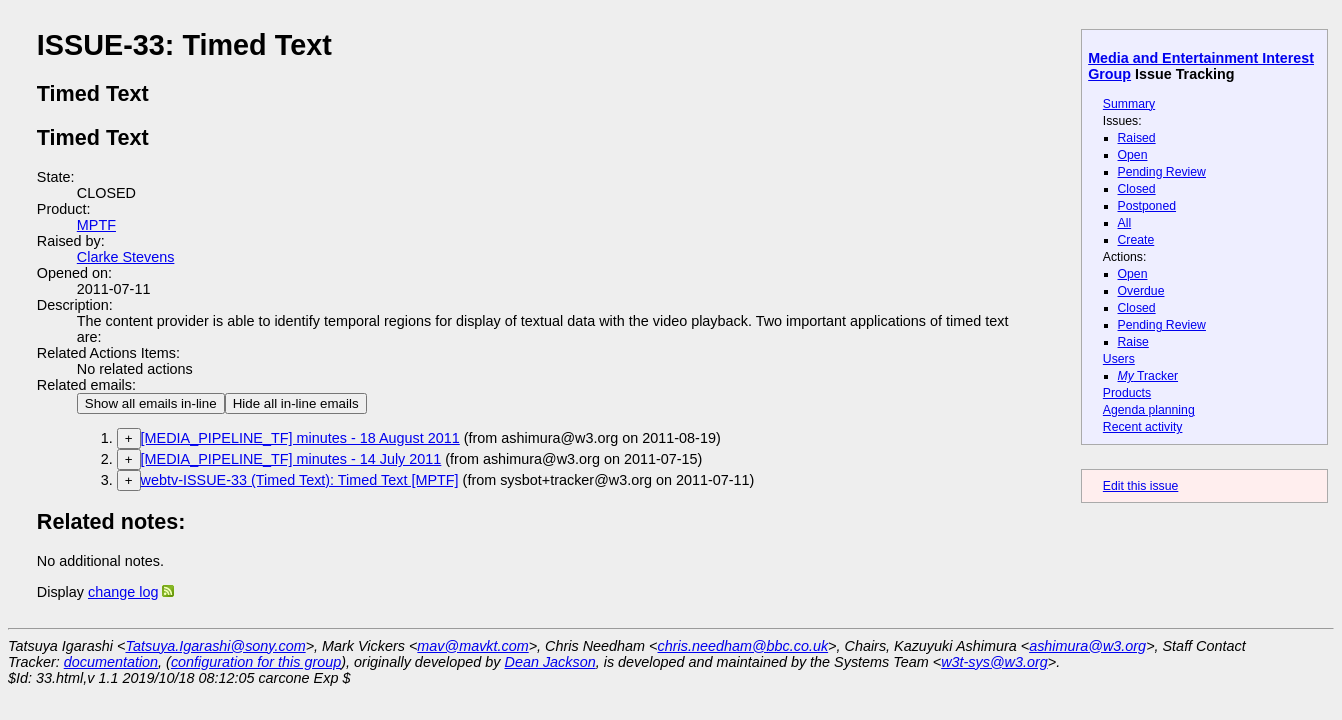 Image resolution: width=1342 pixels, height=720 pixels. What do you see at coordinates (1119, 359) in the screenshot?
I see `Users` at bounding box center [1119, 359].